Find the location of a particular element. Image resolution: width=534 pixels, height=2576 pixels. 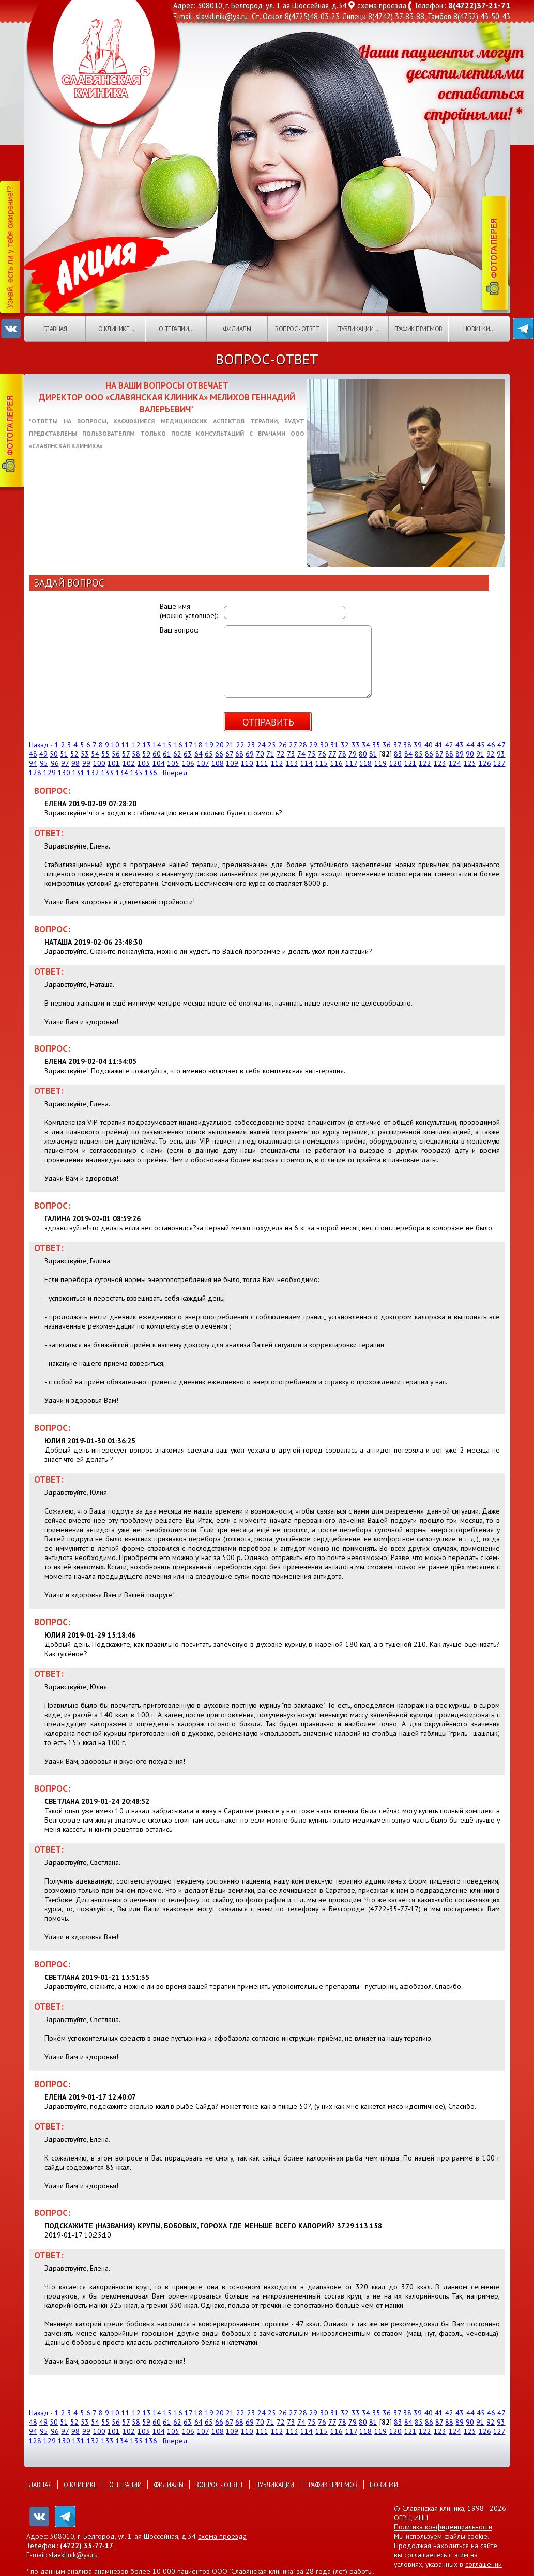

117 is located at coordinates (351, 763).